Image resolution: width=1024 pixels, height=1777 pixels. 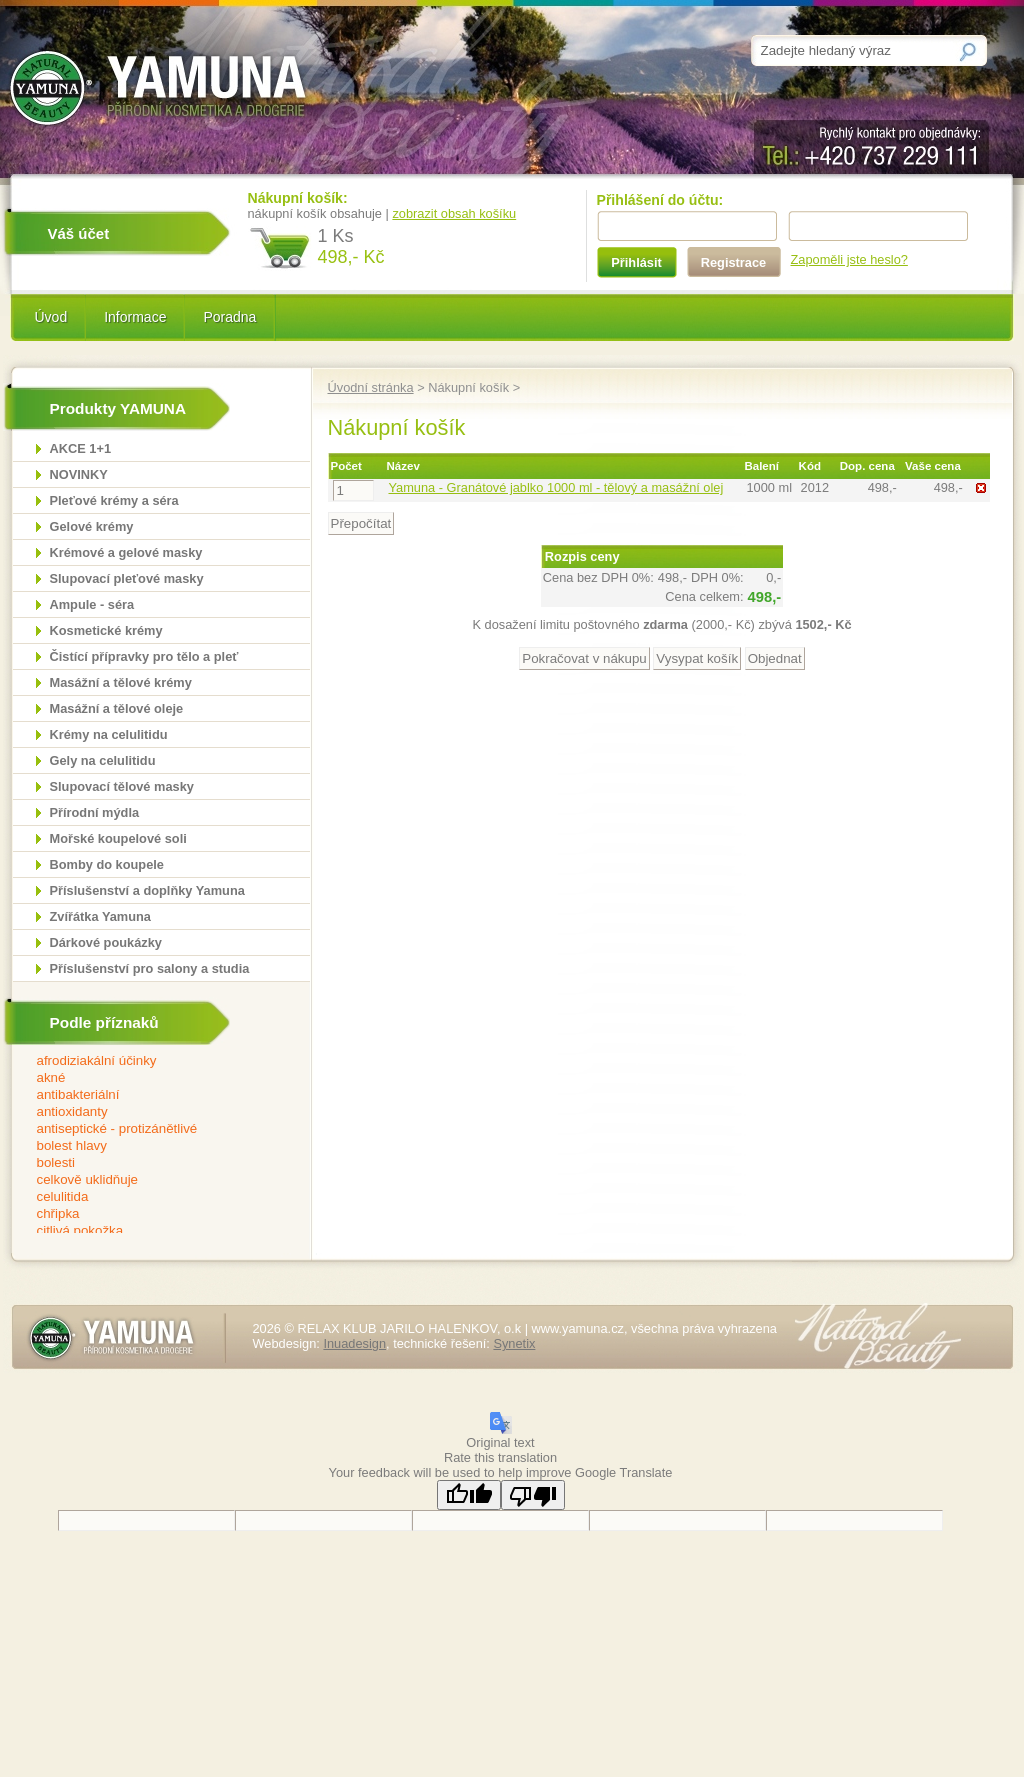 I want to click on Nákupní košík:, so click(x=298, y=198).